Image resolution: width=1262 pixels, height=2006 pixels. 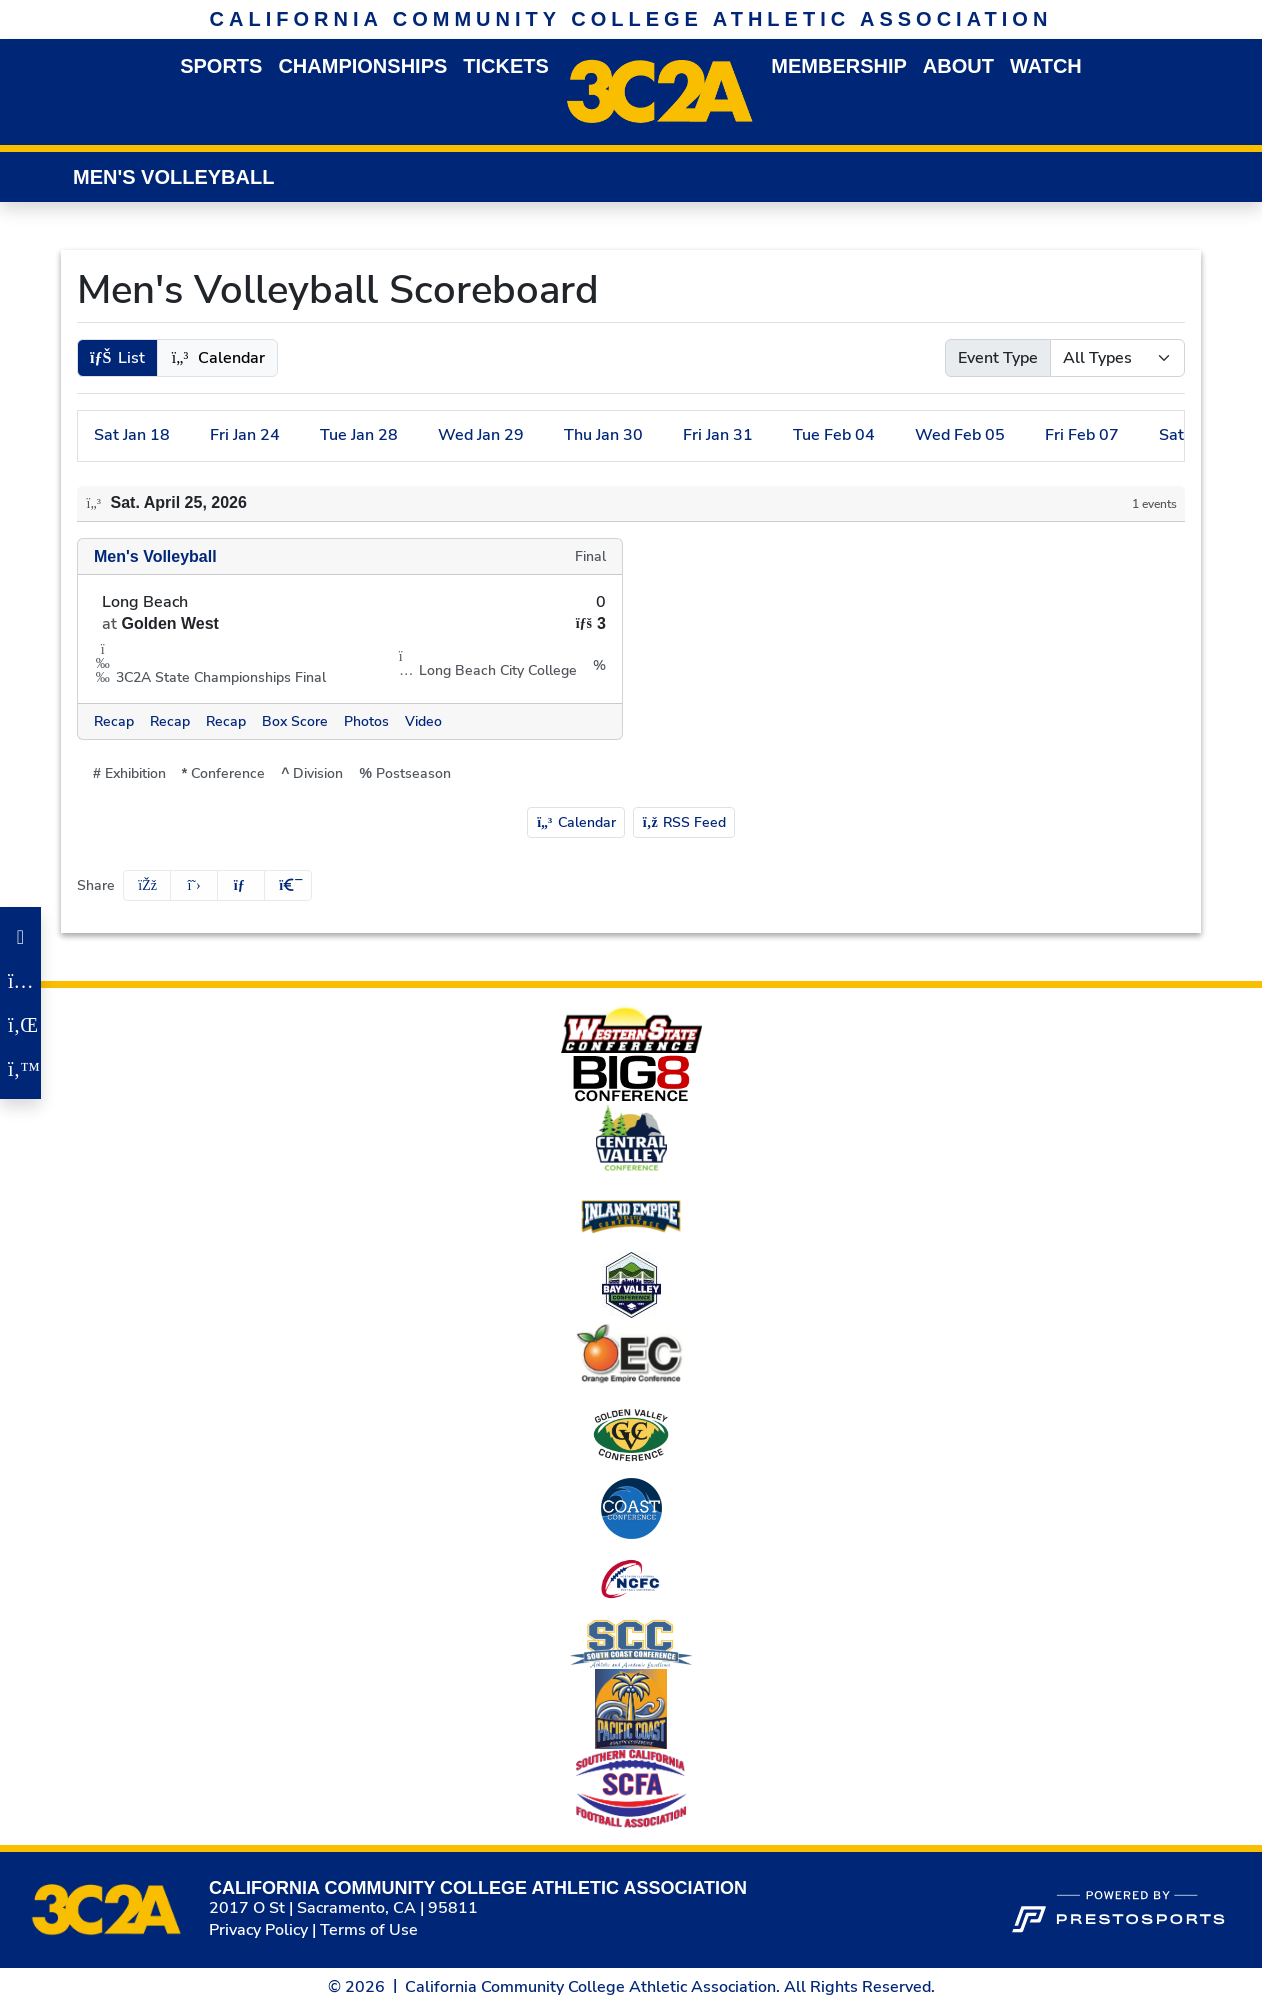 What do you see at coordinates (226, 721) in the screenshot?
I see `[Men's Volleyball event: April 25 07:00 PM: Long Beach vs. Golden West: @ Long Beach City College: Recap link 3]` at bounding box center [226, 721].